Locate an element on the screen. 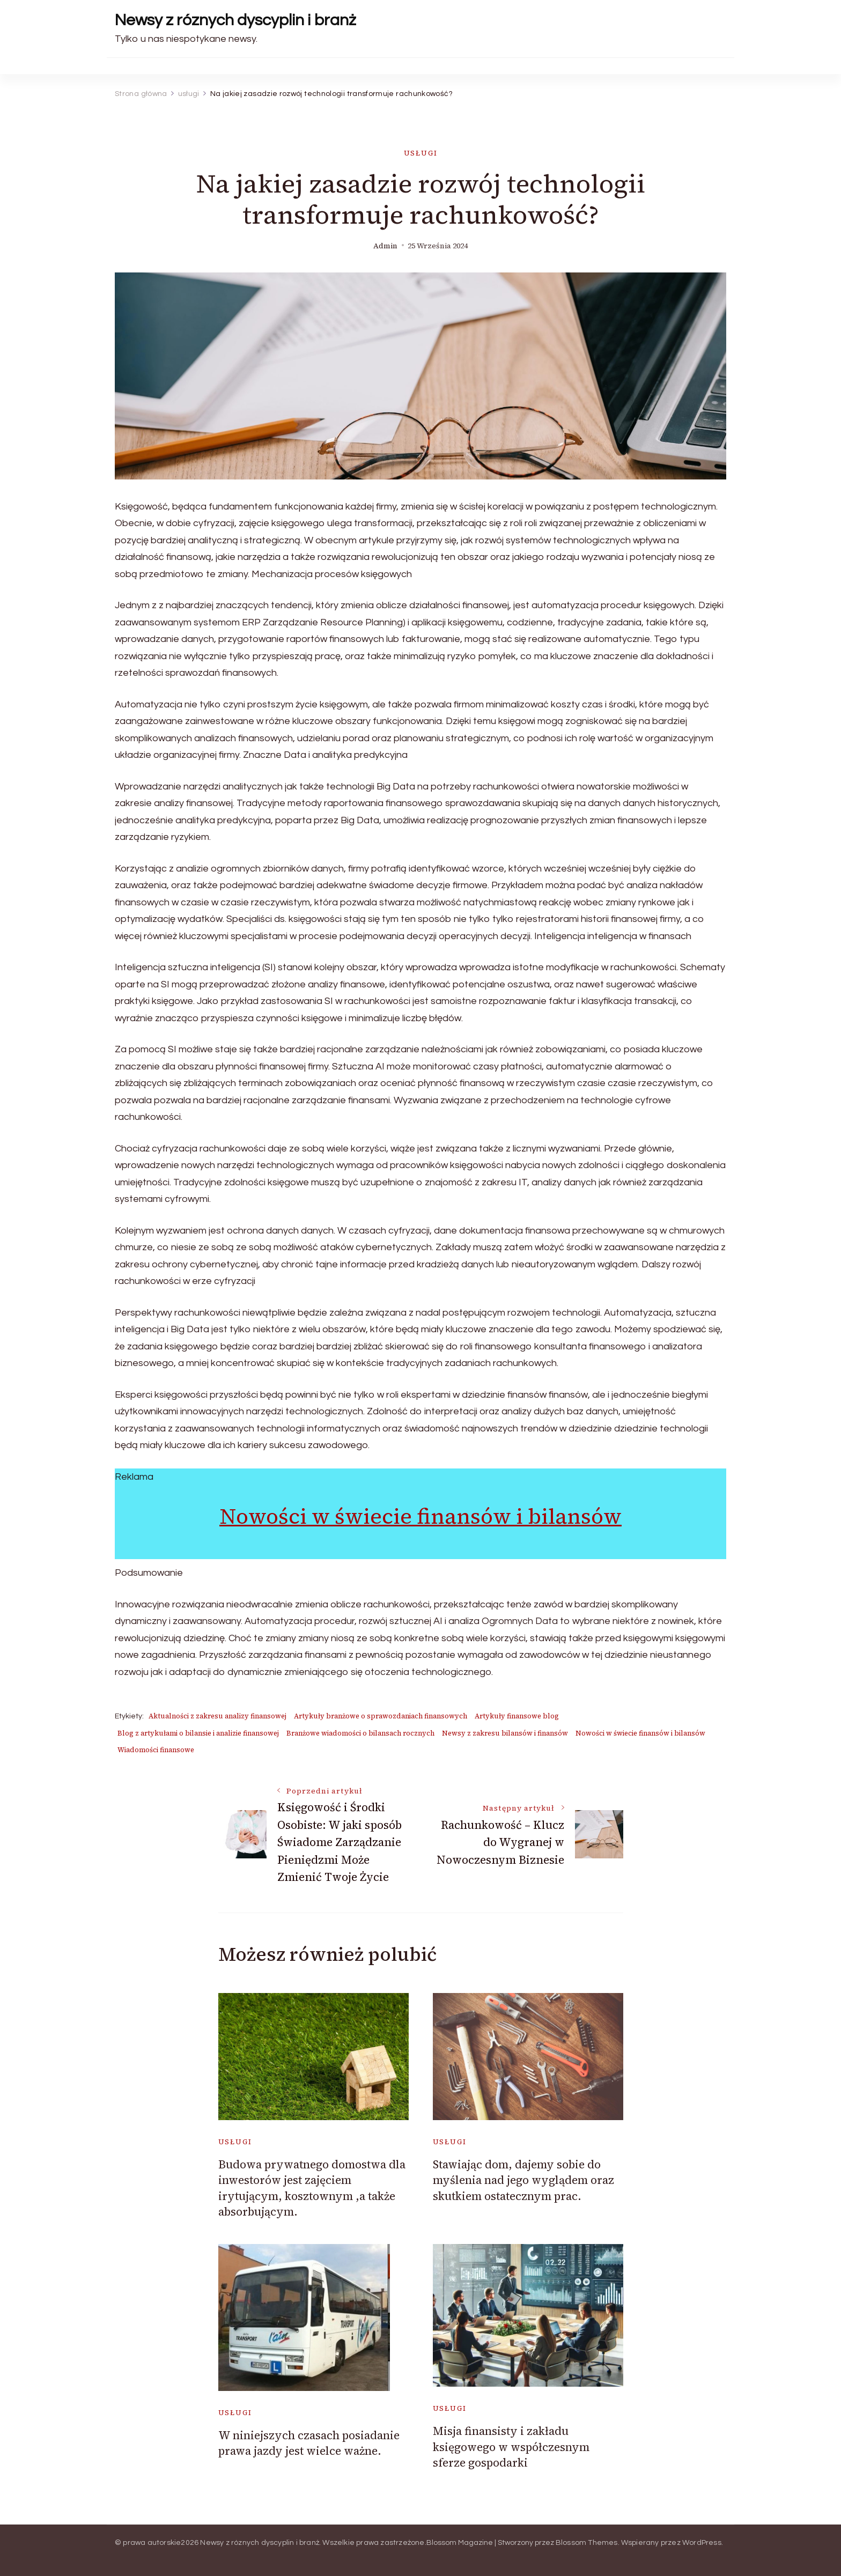 This screenshot has height=2576, width=841. WordPress is located at coordinates (701, 2543).